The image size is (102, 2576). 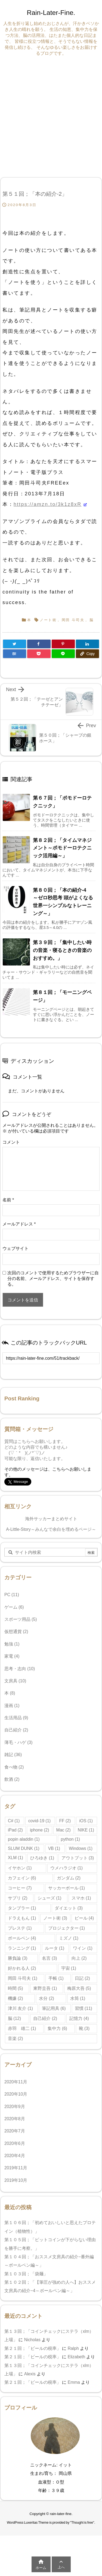 What do you see at coordinates (76, 2356) in the screenshot?
I see `Elizabeth` at bounding box center [76, 2356].